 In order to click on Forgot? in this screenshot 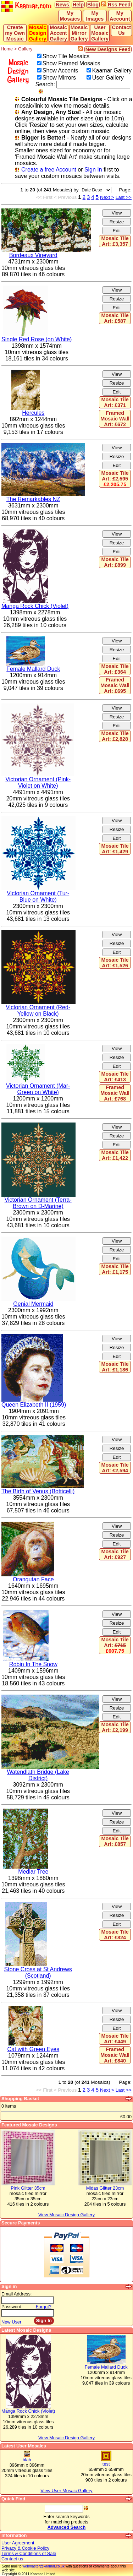, I will do `click(43, 2306)`.